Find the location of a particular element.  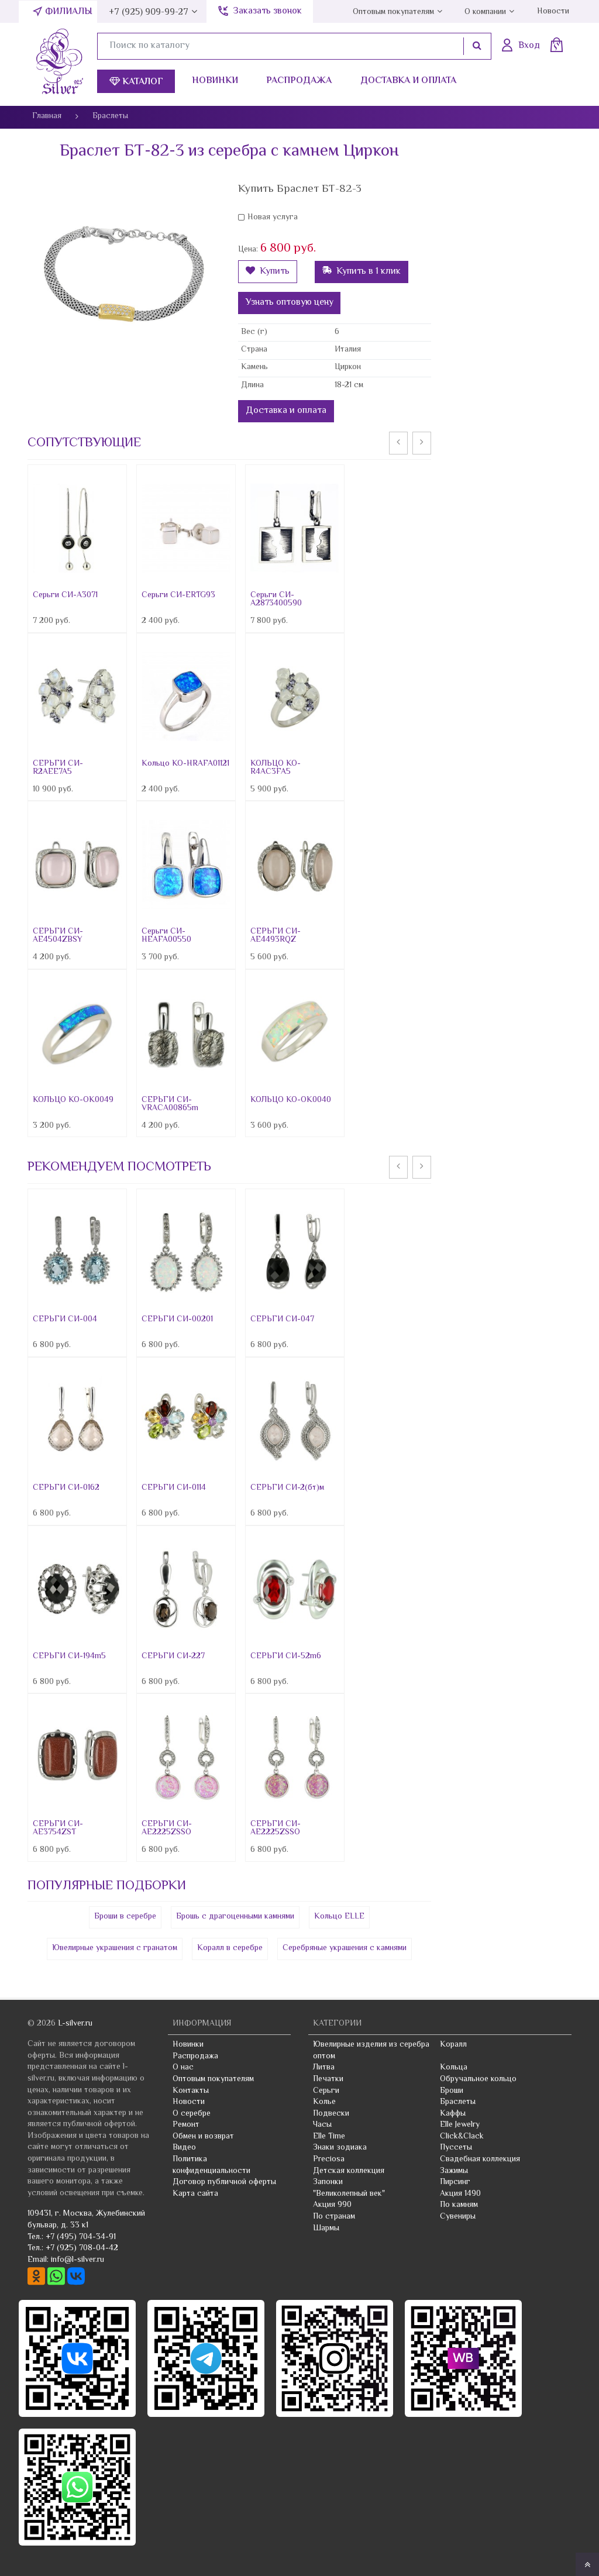

СЕРЬГИ СИ-227 is located at coordinates (173, 1656).